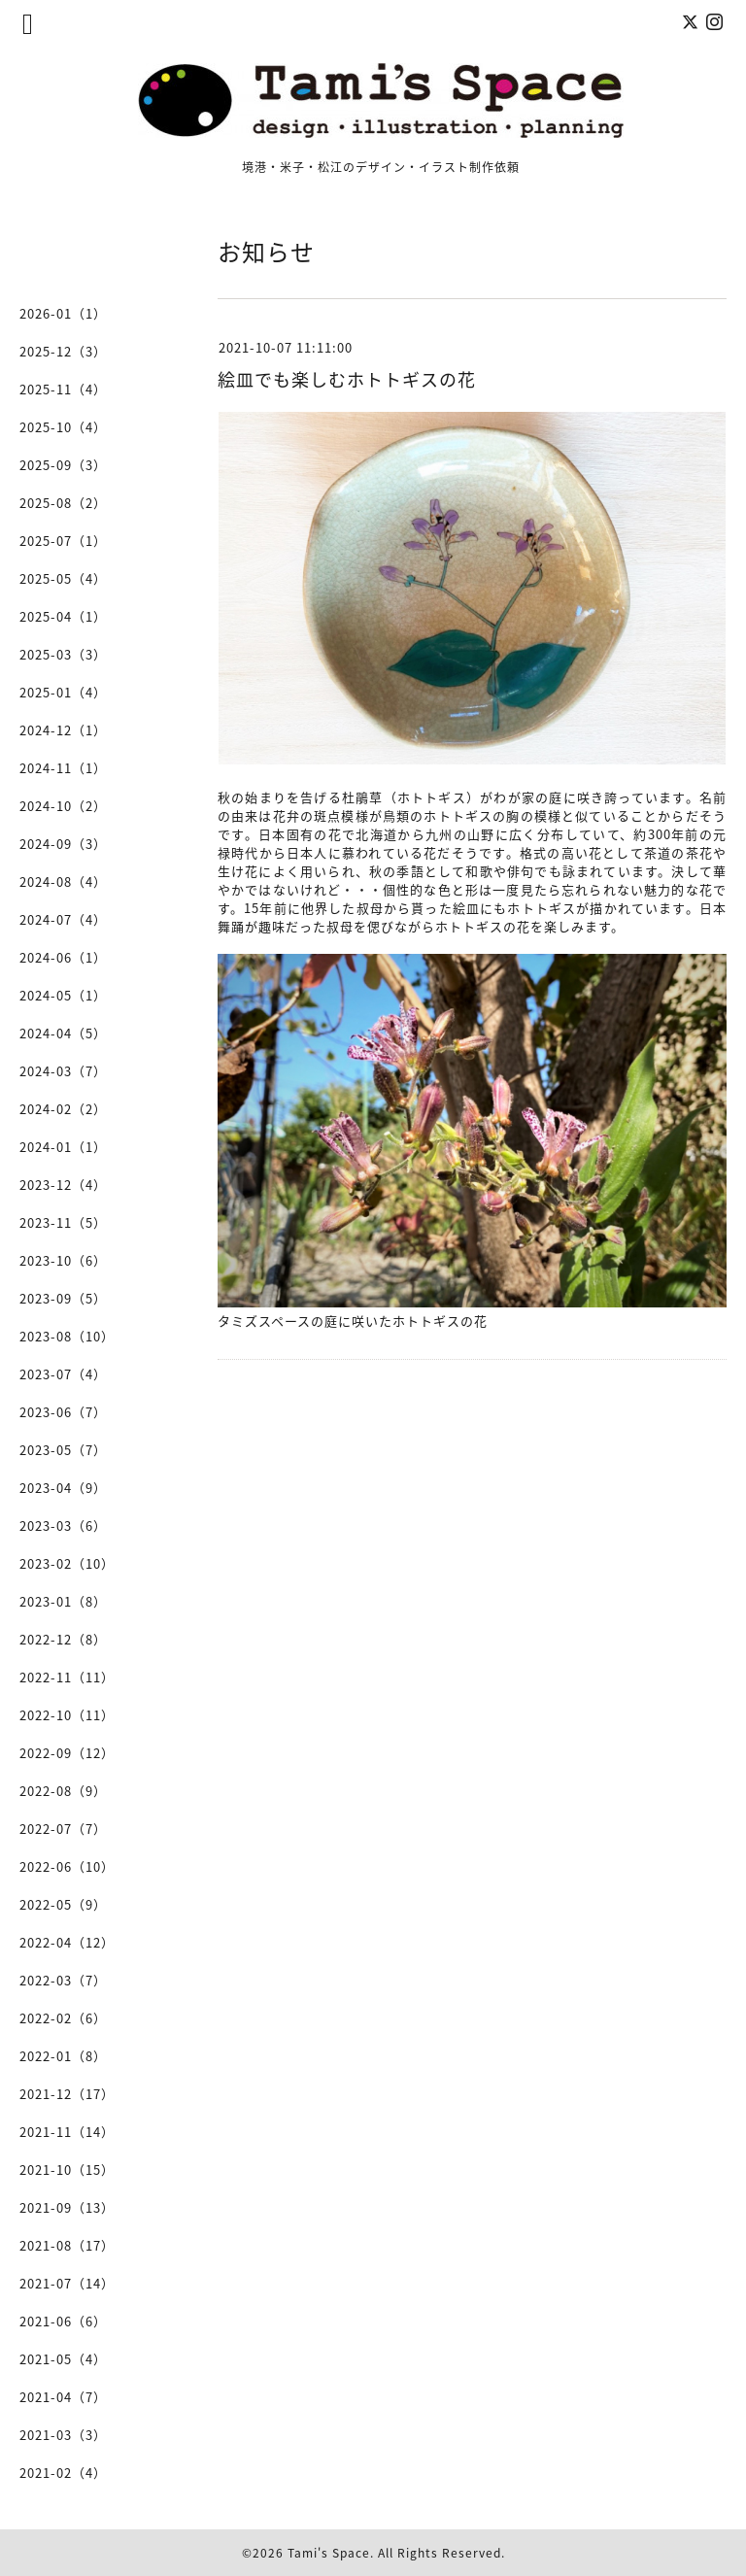 The width and height of the screenshot is (746, 2576). Describe the element at coordinates (67, 1715) in the screenshot. I see `2022-10（11）` at that location.